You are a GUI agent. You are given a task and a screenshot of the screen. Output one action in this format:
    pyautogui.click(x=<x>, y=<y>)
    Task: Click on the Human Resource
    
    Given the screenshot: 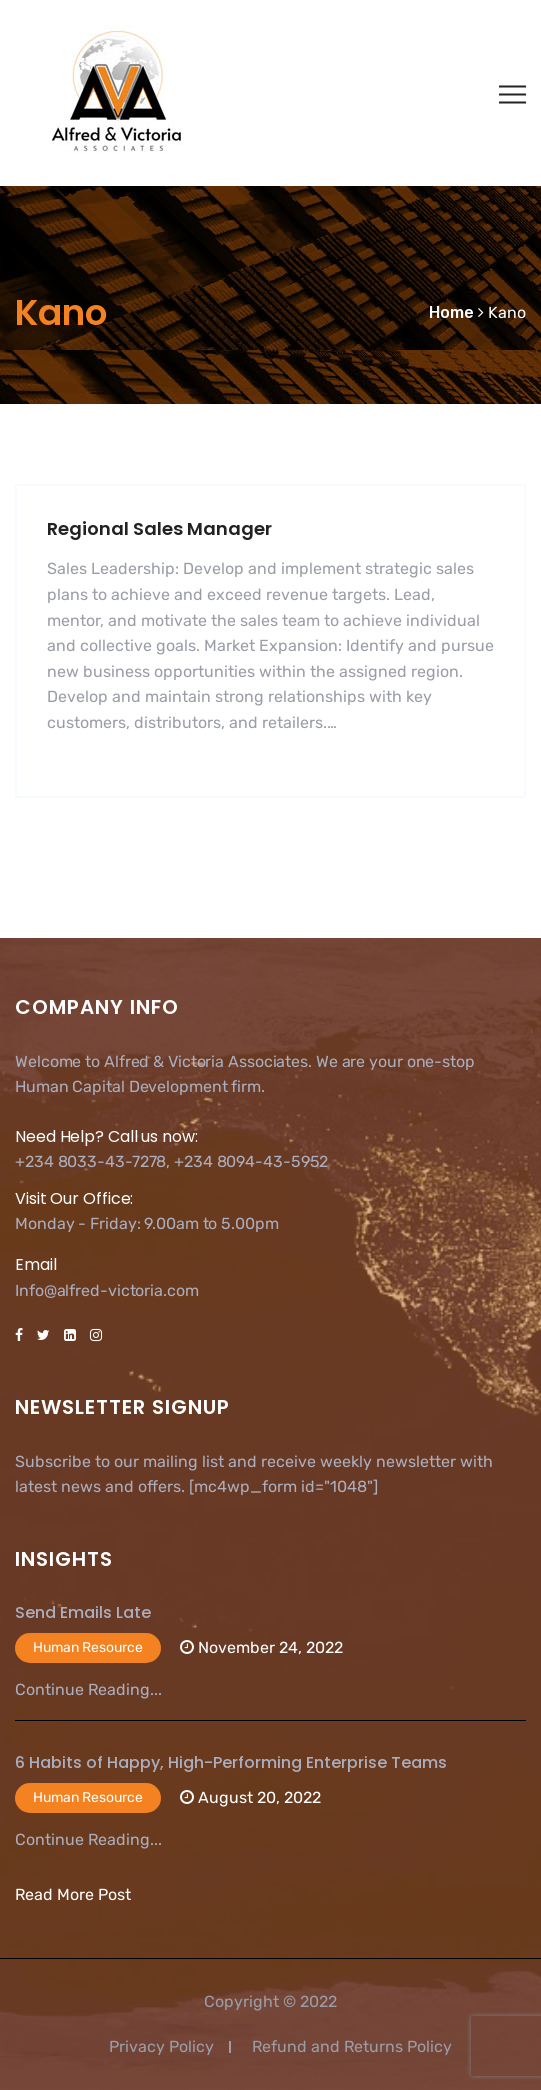 What is the action you would take?
    pyautogui.click(x=88, y=1647)
    